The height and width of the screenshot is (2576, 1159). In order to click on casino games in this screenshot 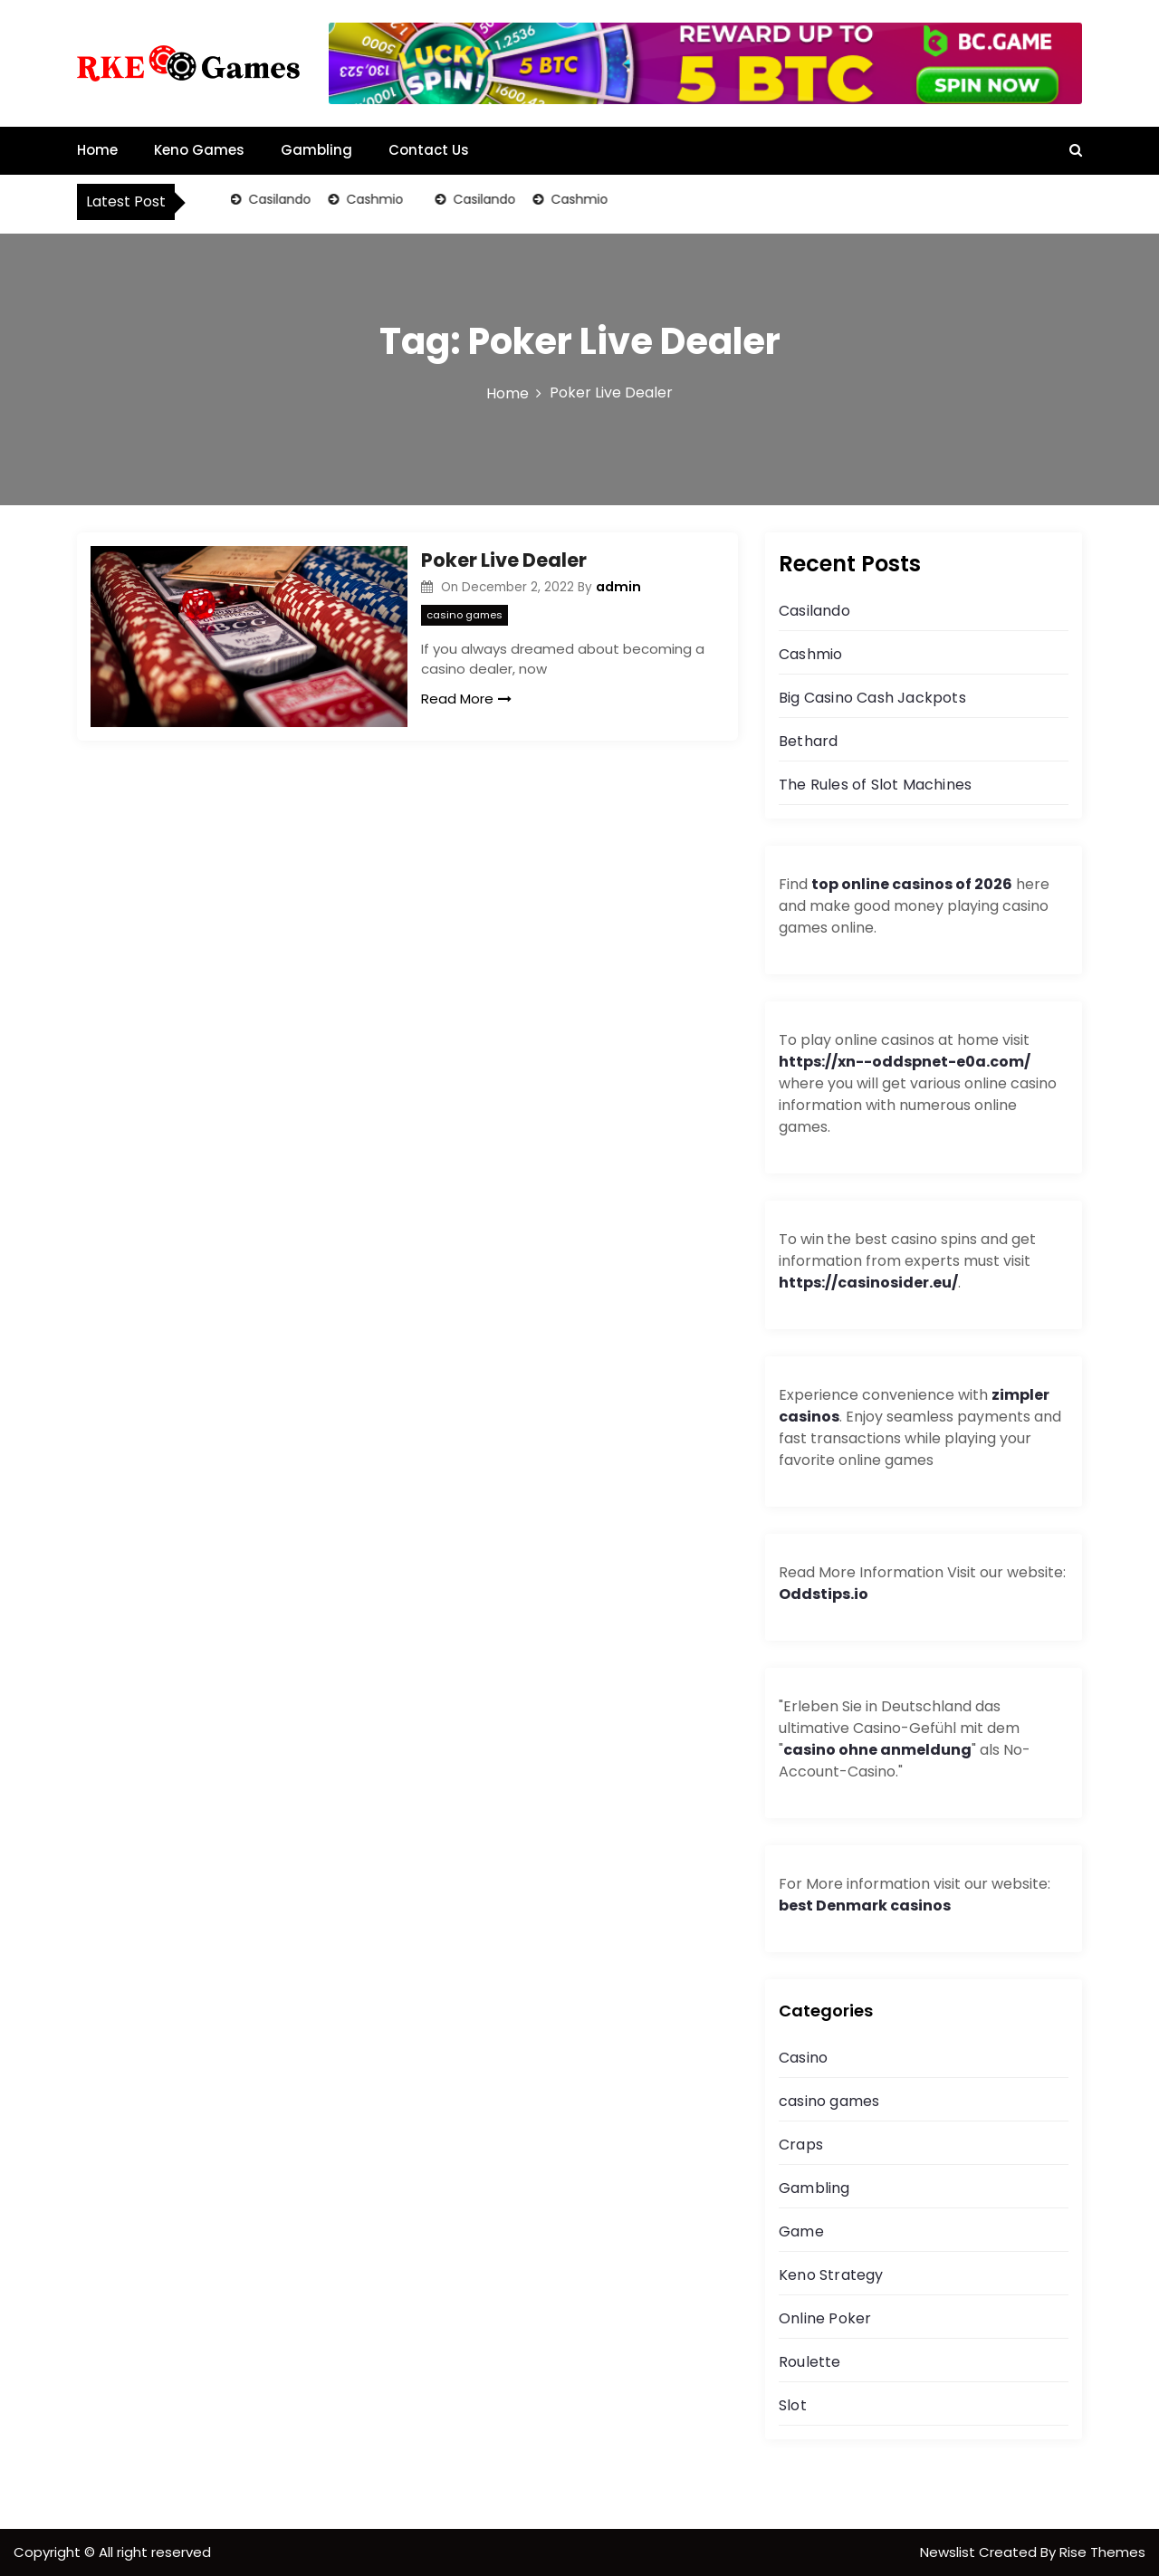, I will do `click(464, 615)`.